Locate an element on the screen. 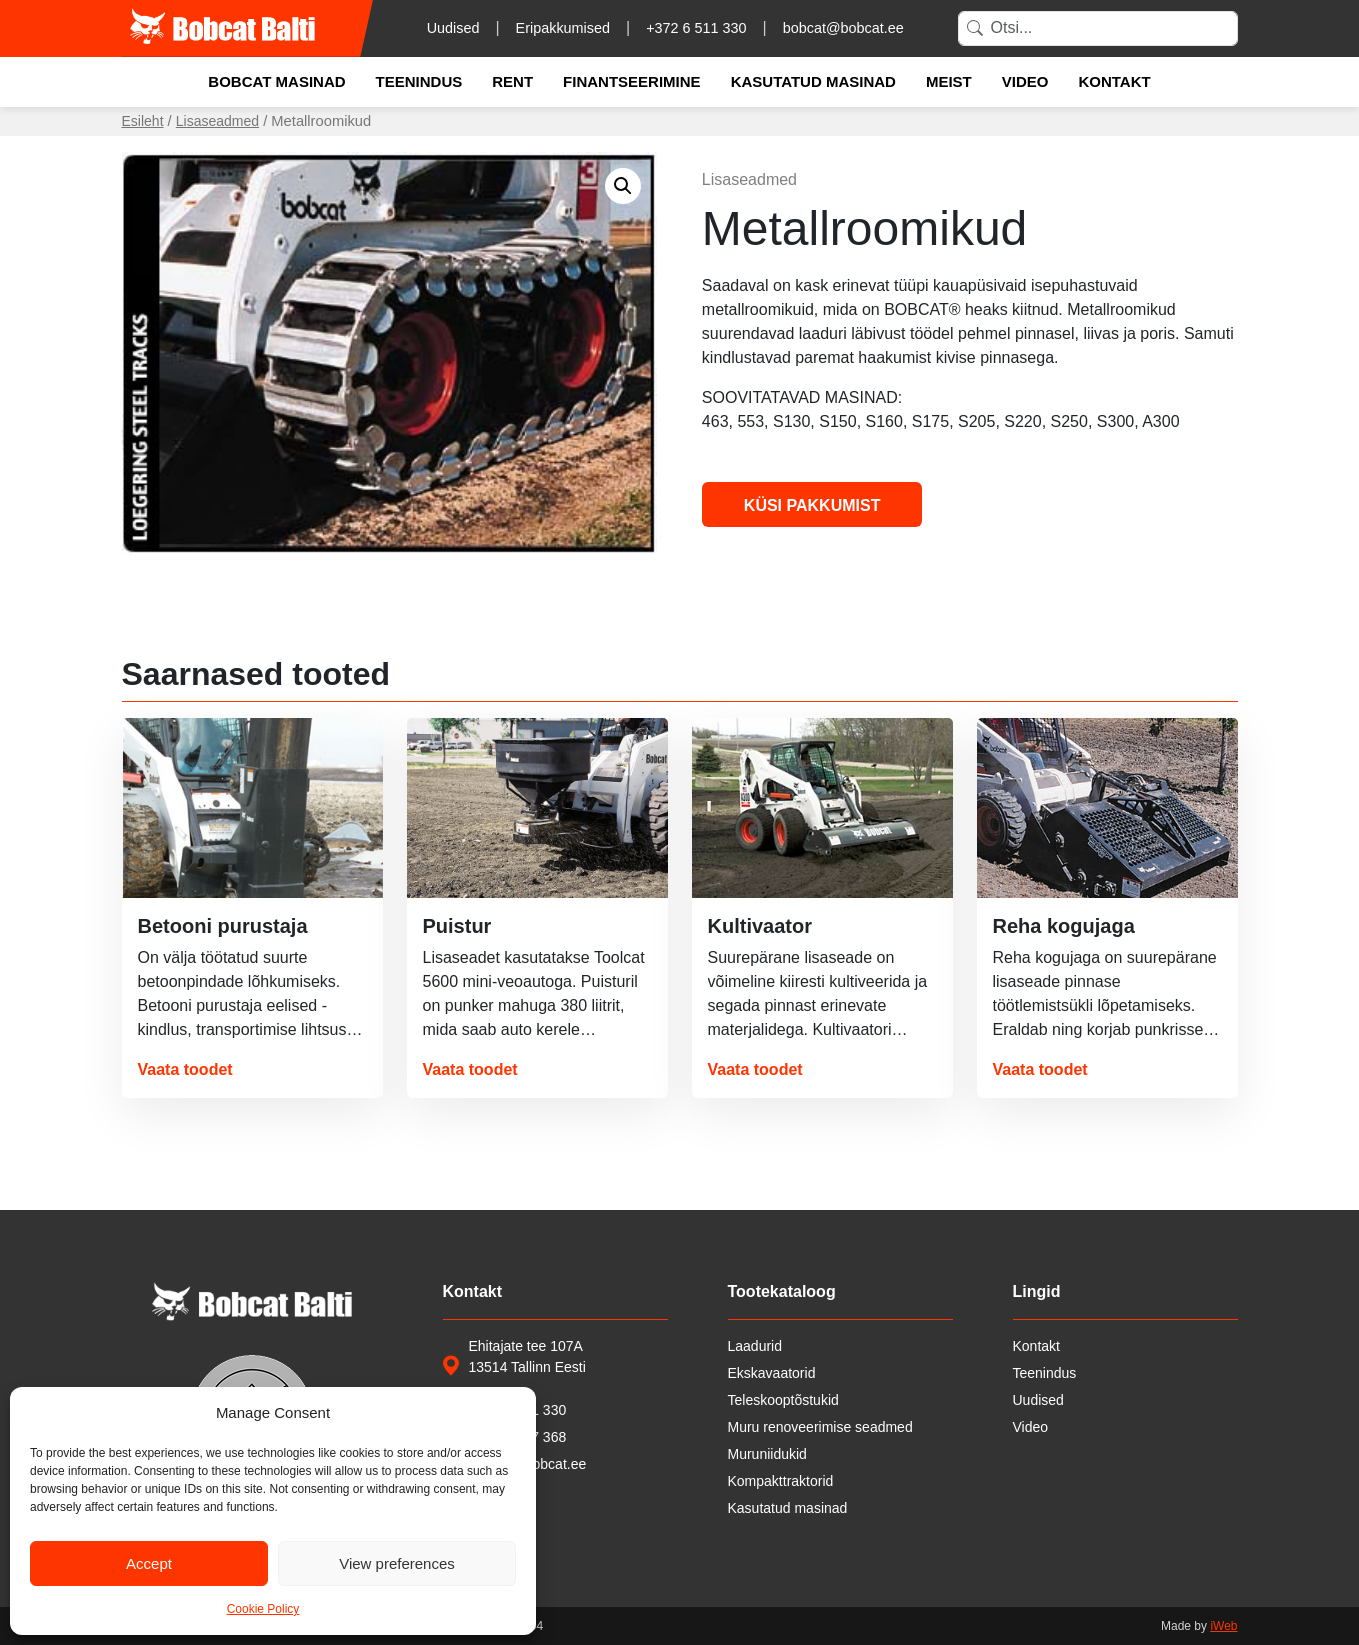 The height and width of the screenshot is (1645, 1359). Meist is located at coordinates (949, 81).